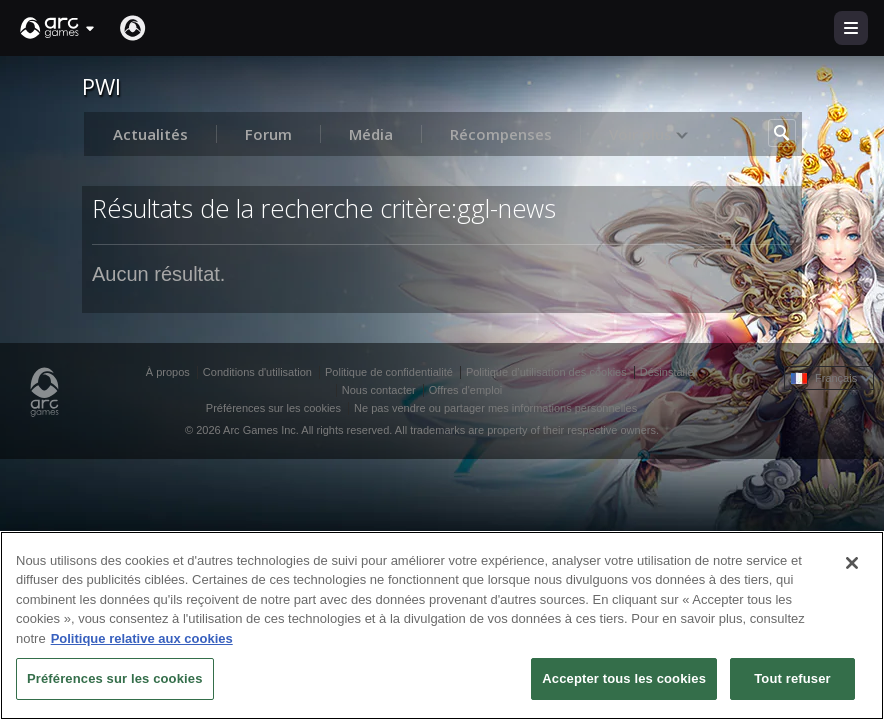  Describe the element at coordinates (668, 372) in the screenshot. I see `Désinstaller` at that location.